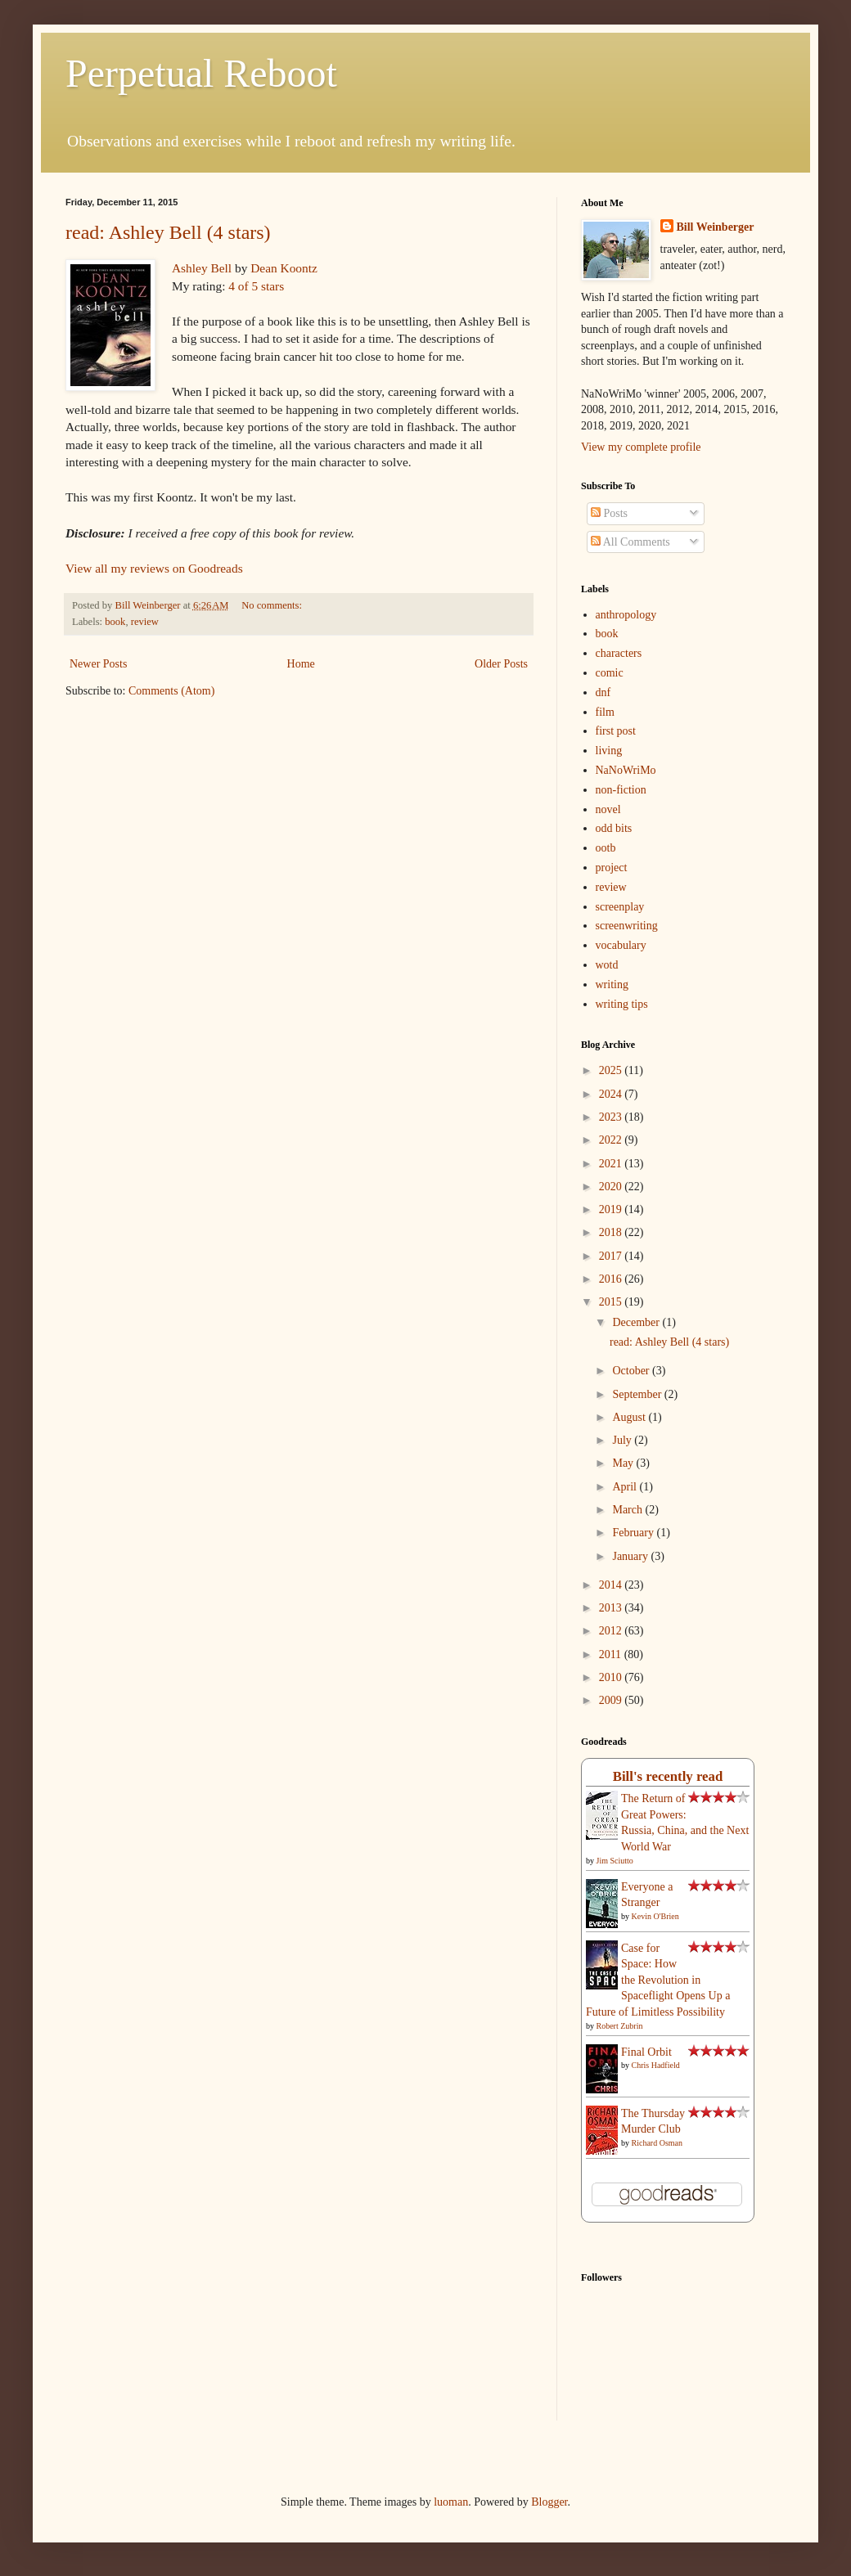 The image size is (851, 2576). Describe the element at coordinates (605, 712) in the screenshot. I see `film` at that location.